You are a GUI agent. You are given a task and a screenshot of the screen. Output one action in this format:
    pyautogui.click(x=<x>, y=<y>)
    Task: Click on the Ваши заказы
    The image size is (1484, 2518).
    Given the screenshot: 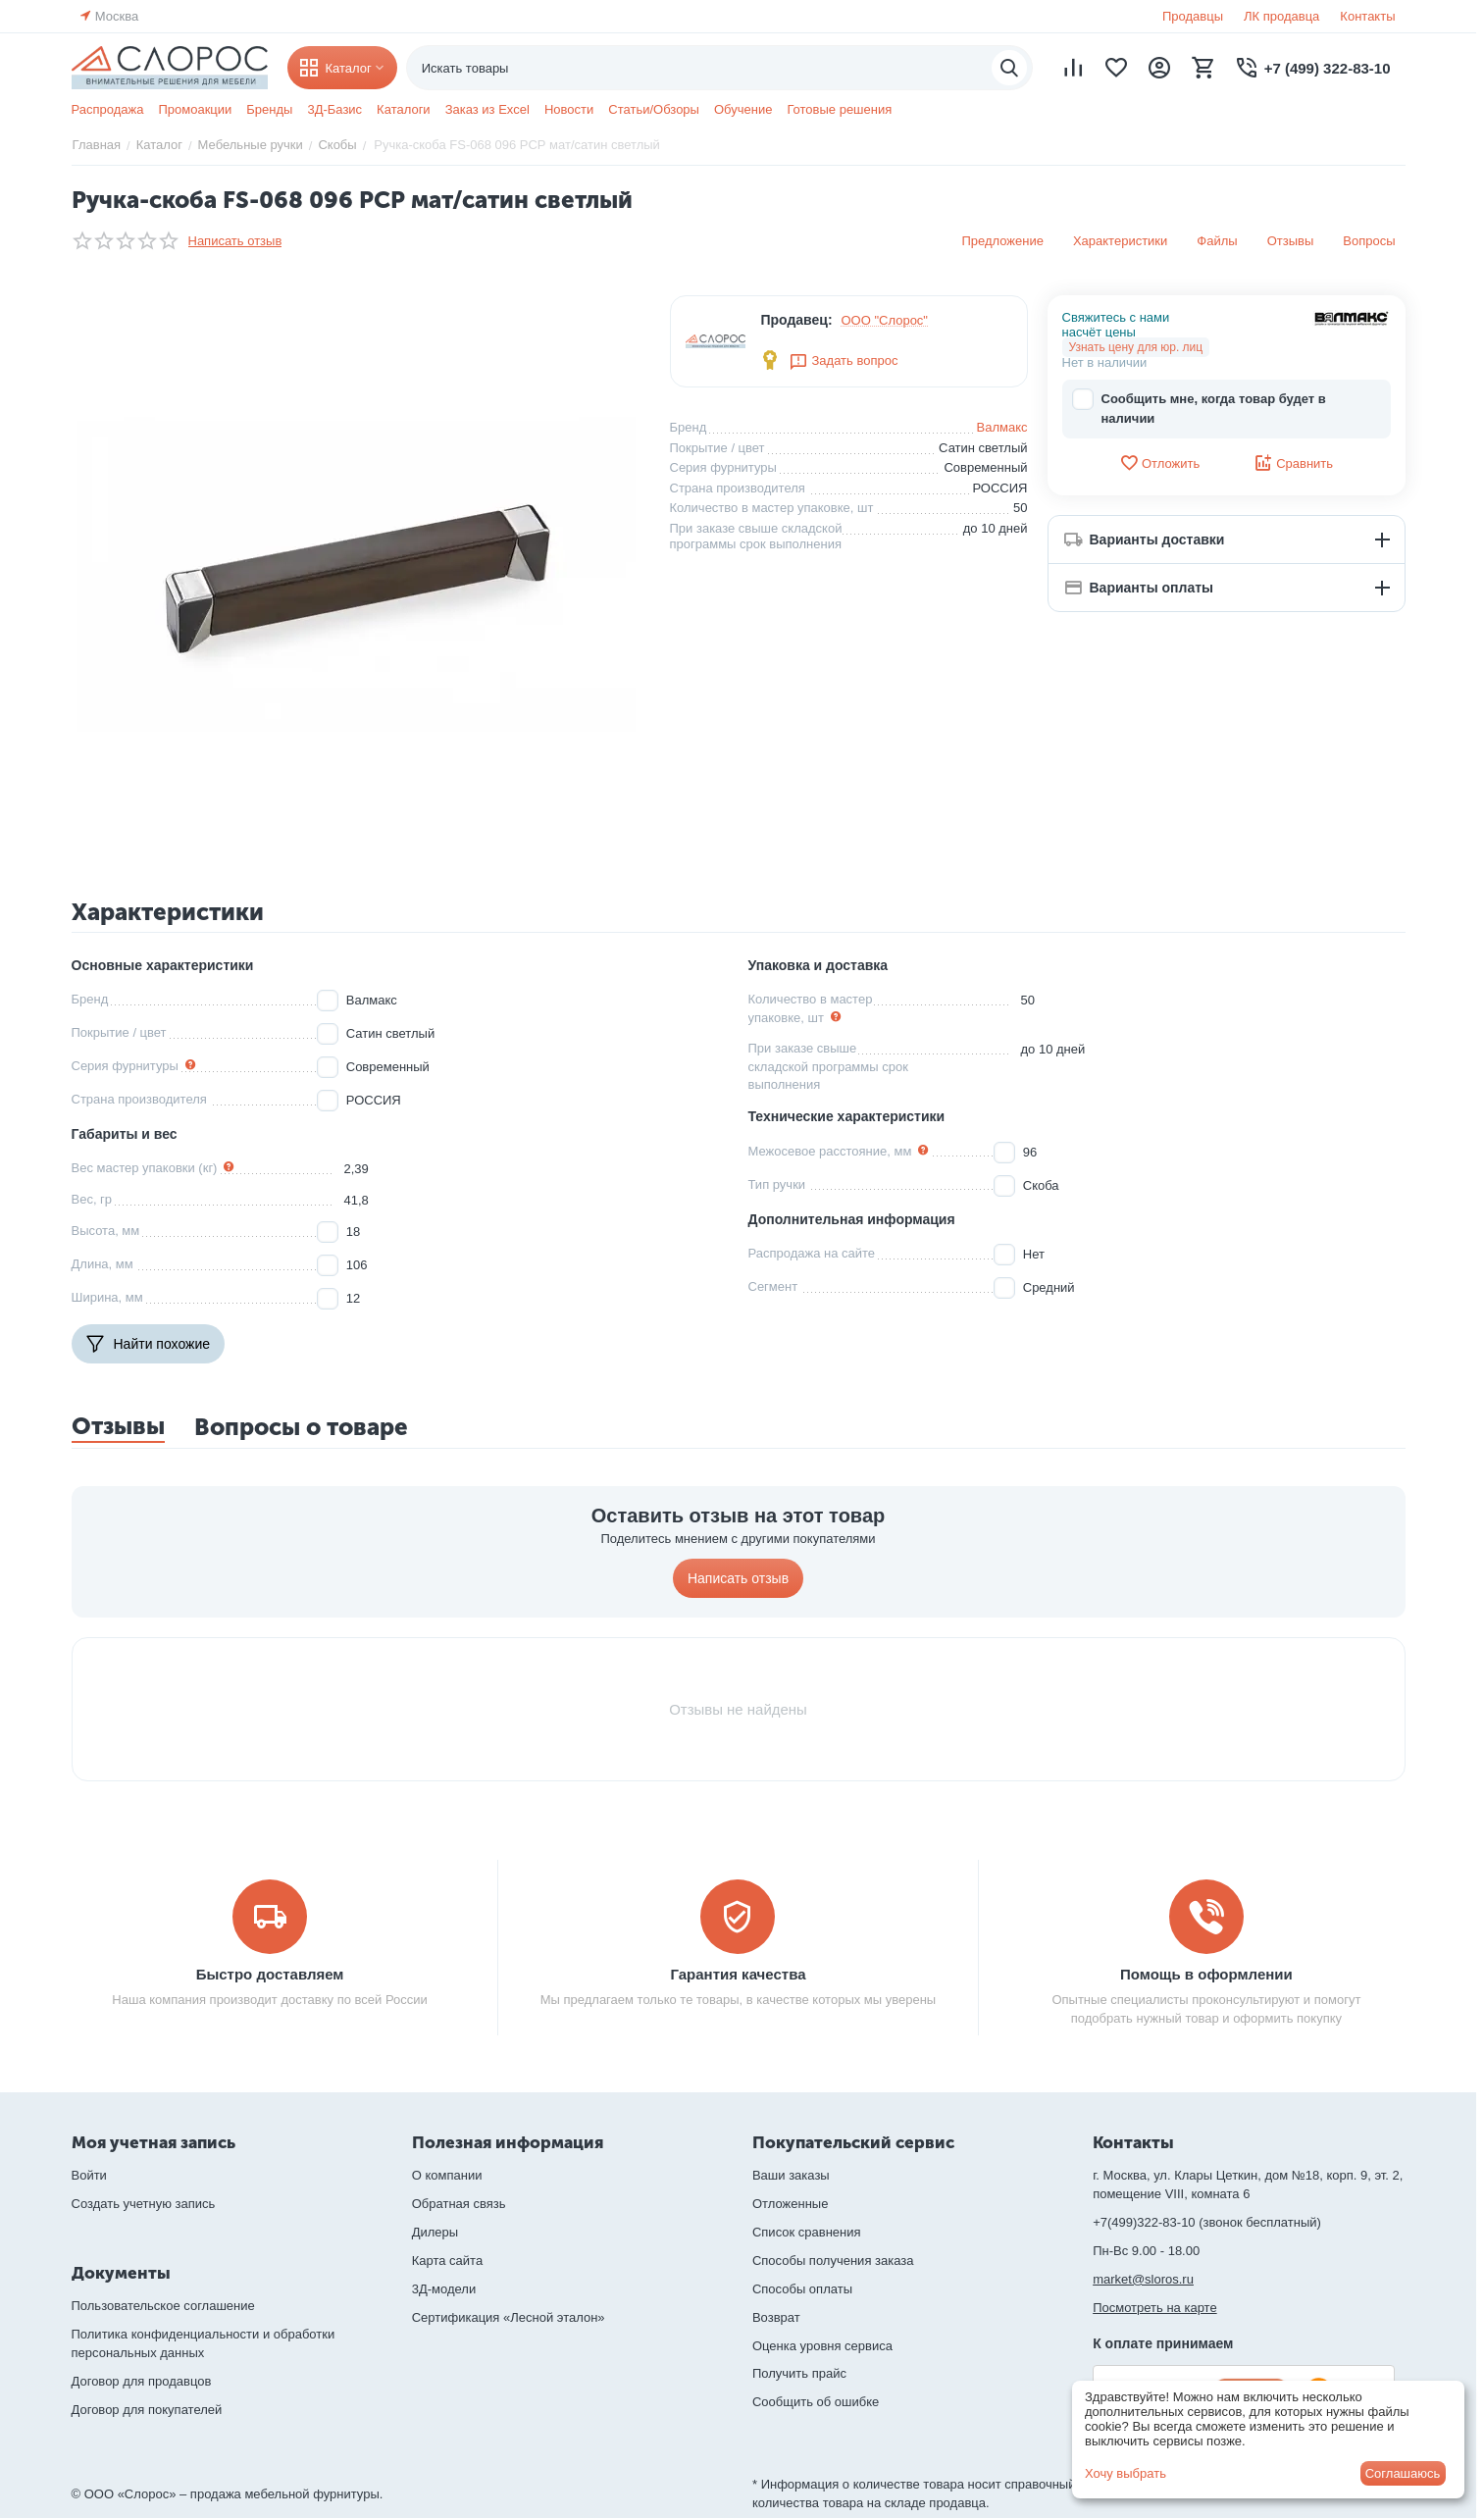 What is the action you would take?
    pyautogui.click(x=791, y=2175)
    